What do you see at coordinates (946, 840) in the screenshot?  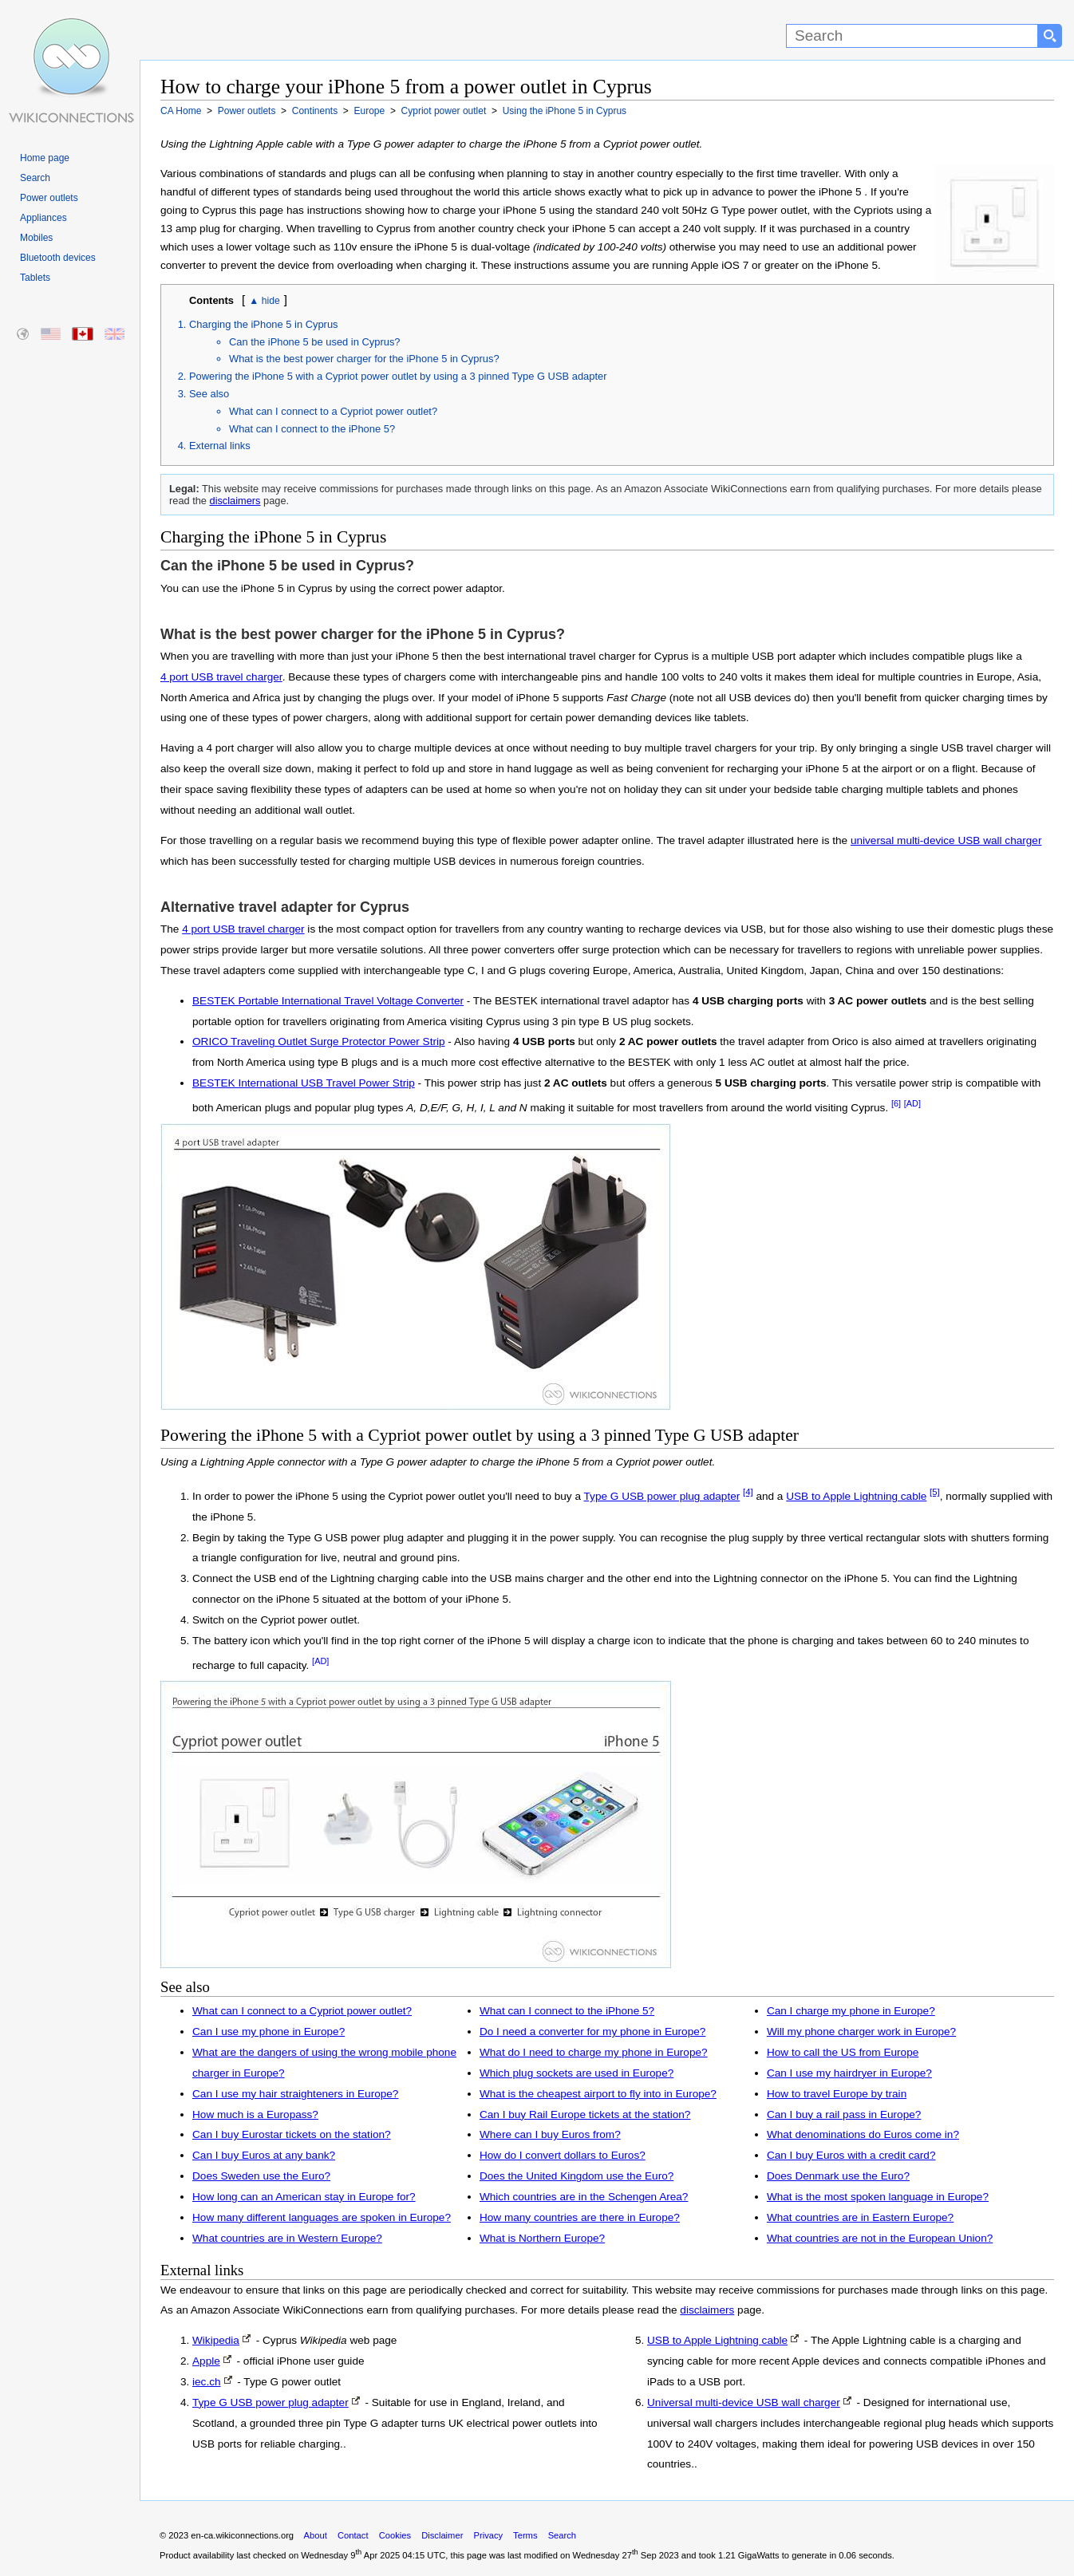 I see `universal multi-device USB wall charger` at bounding box center [946, 840].